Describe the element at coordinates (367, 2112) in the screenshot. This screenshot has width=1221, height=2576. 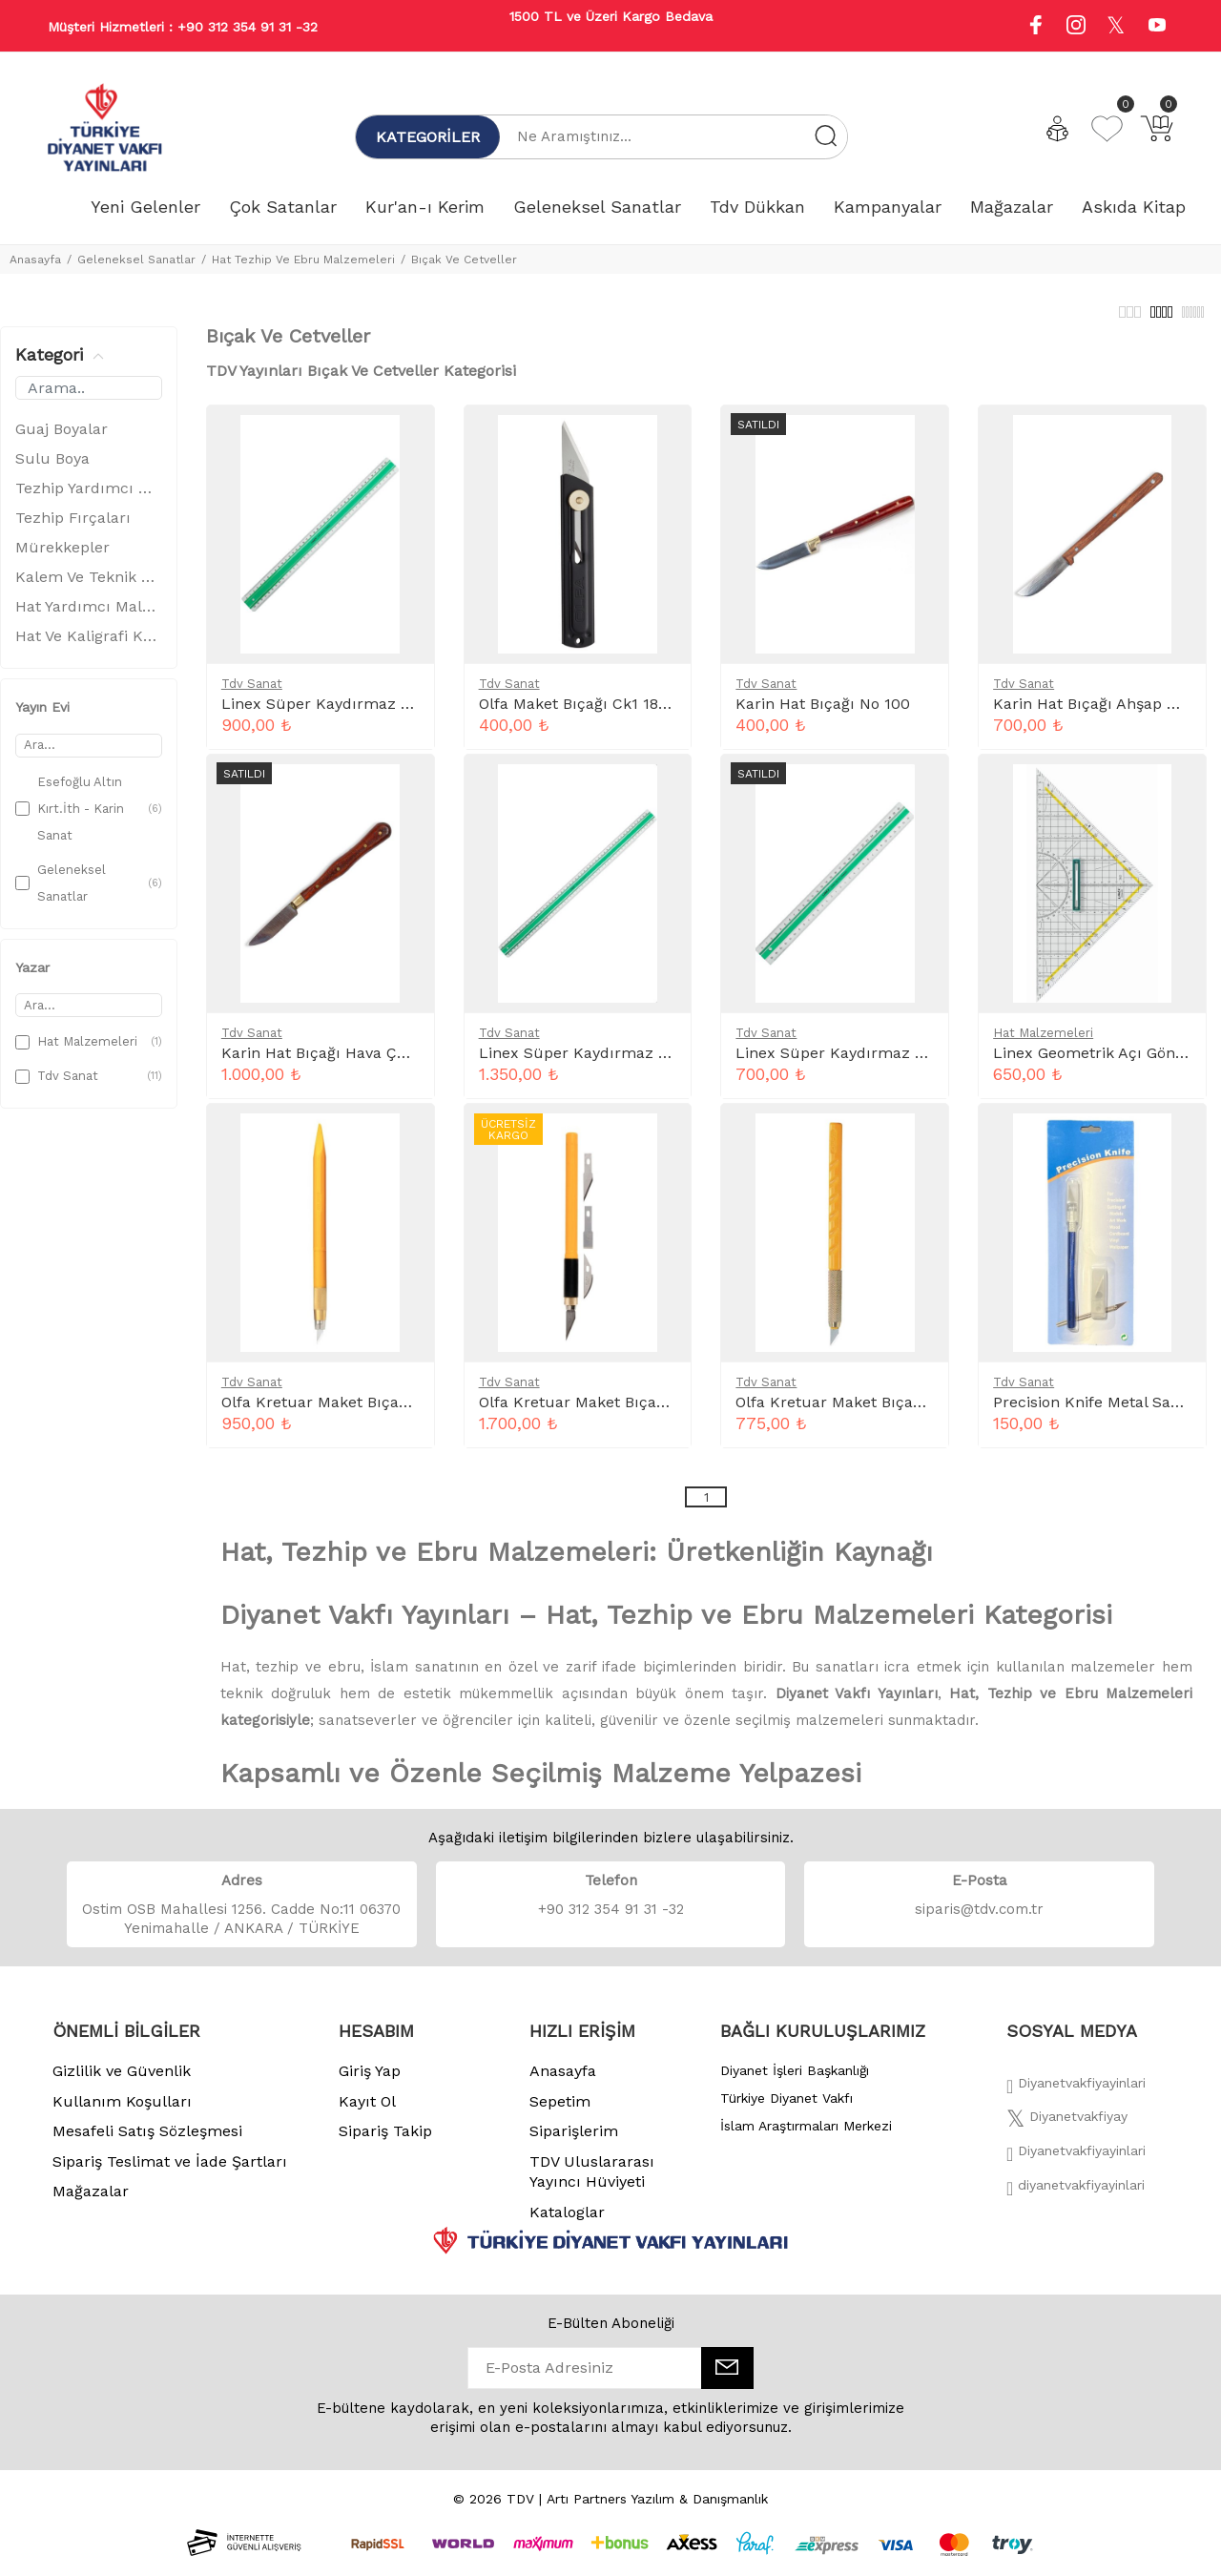
I see `Kayıt Ol` at that location.